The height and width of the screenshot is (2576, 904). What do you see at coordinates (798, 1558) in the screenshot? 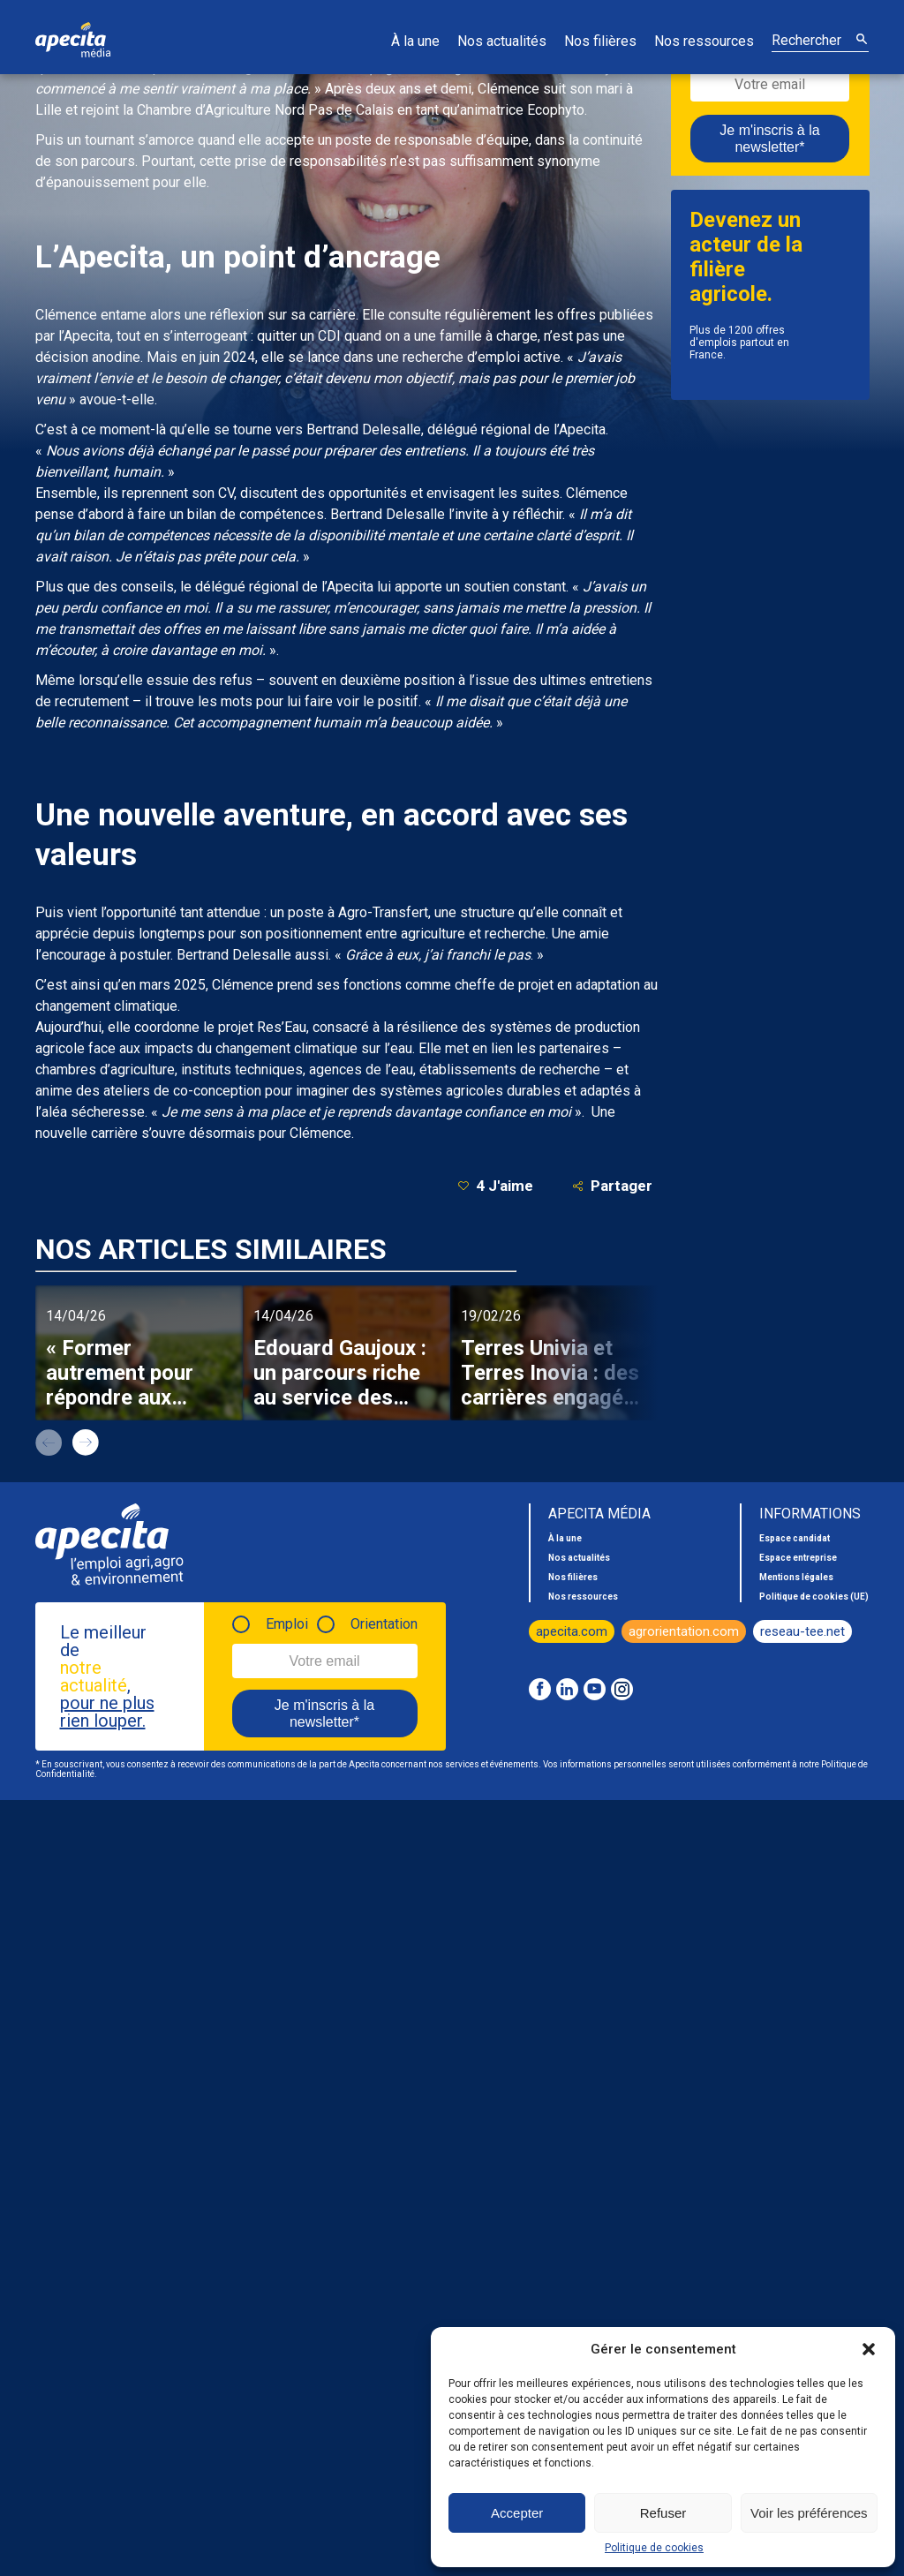
I see `Espace entreprise` at bounding box center [798, 1558].